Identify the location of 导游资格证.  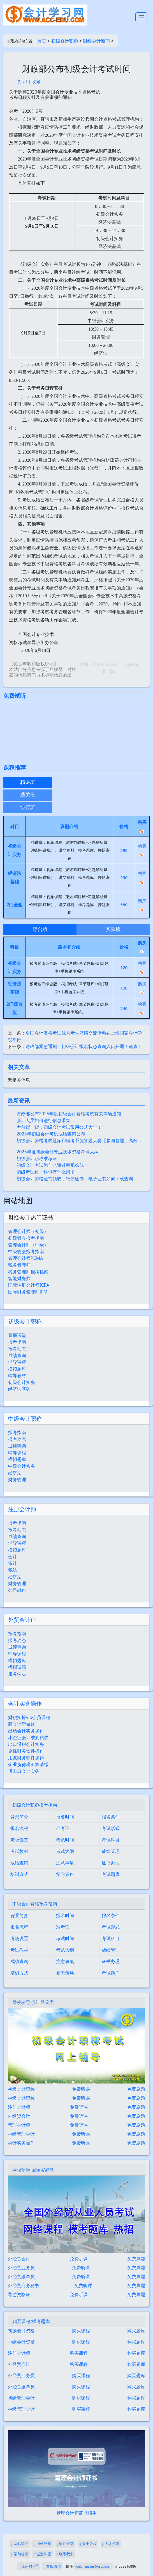
(19, 2294).